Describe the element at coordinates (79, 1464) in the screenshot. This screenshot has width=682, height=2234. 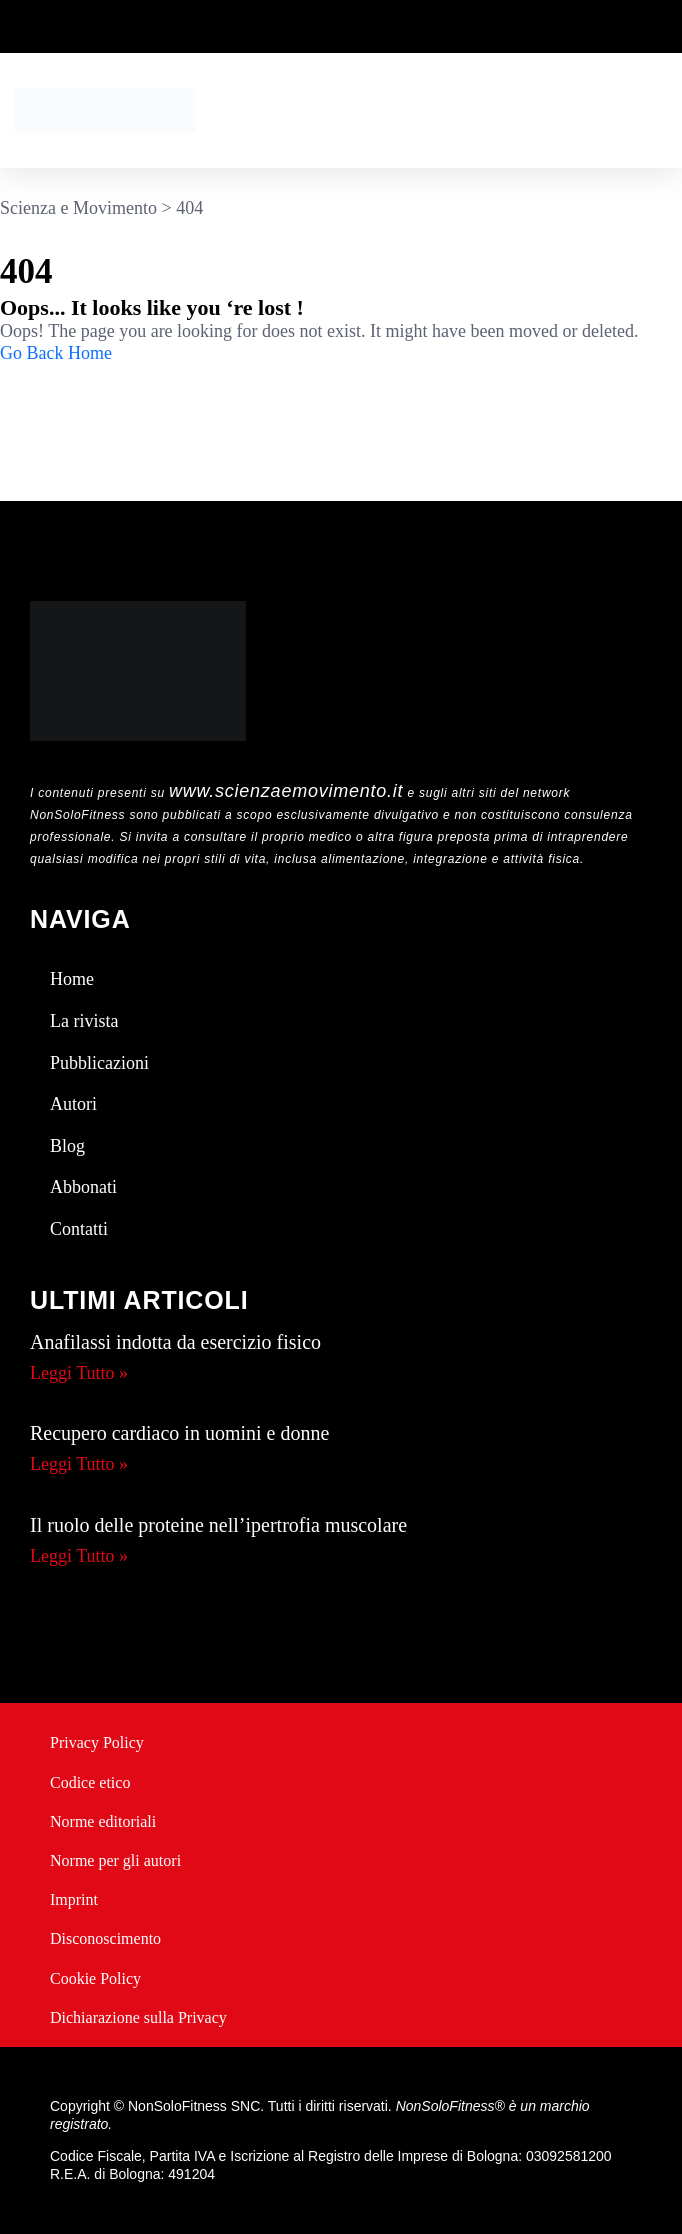
I see `Leggi Tutto » [Leggi tutto Recupero cardiaco in uomini e donne]` at that location.